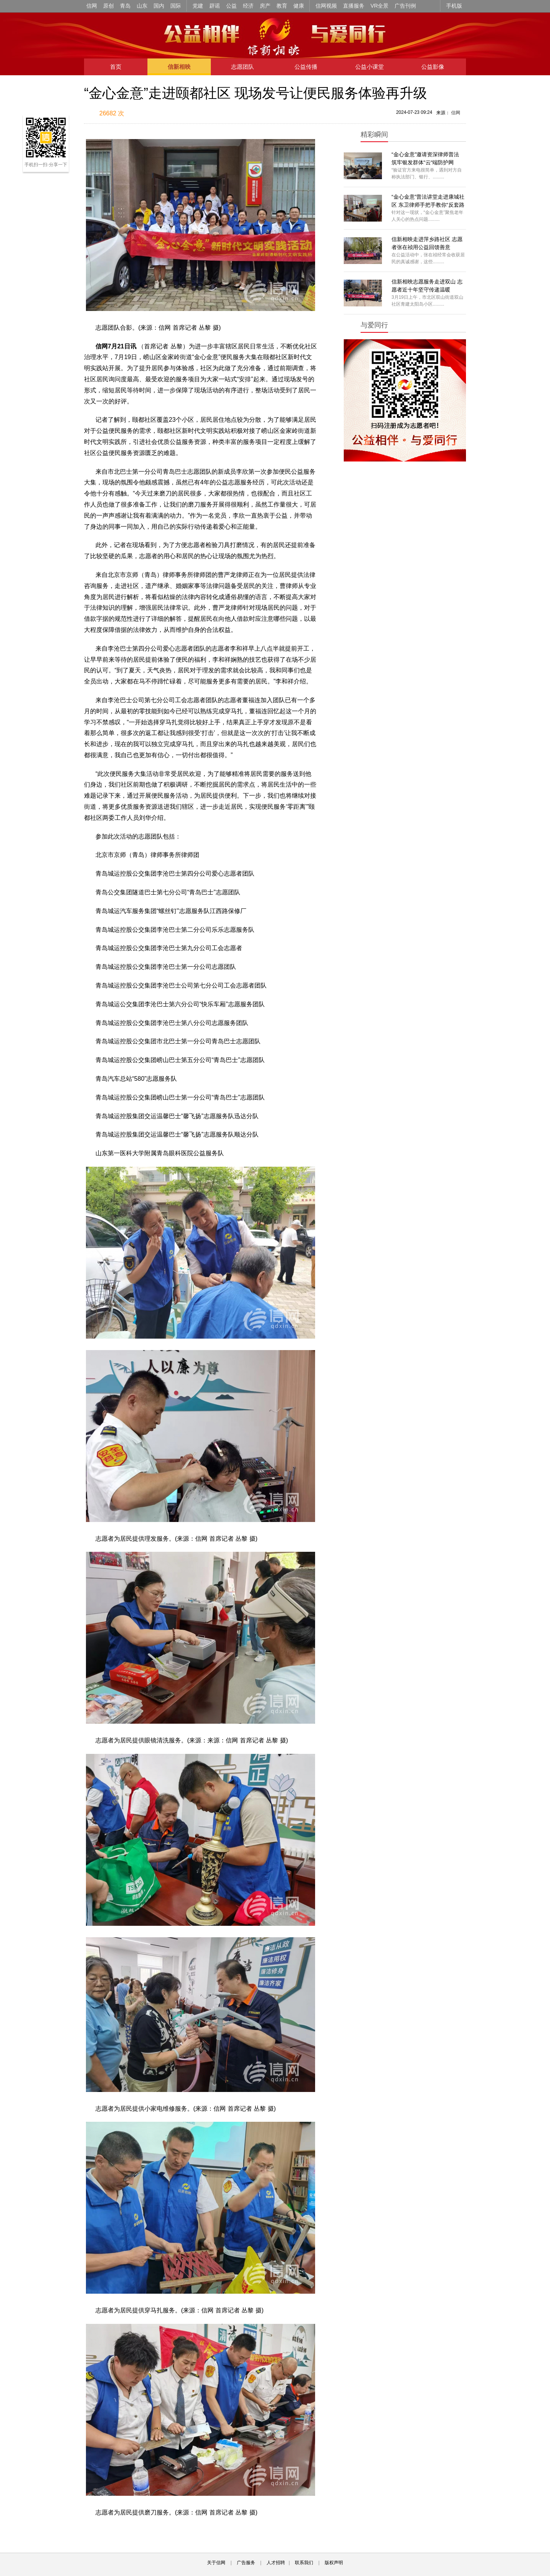  I want to click on 广告刊例, so click(405, 6).